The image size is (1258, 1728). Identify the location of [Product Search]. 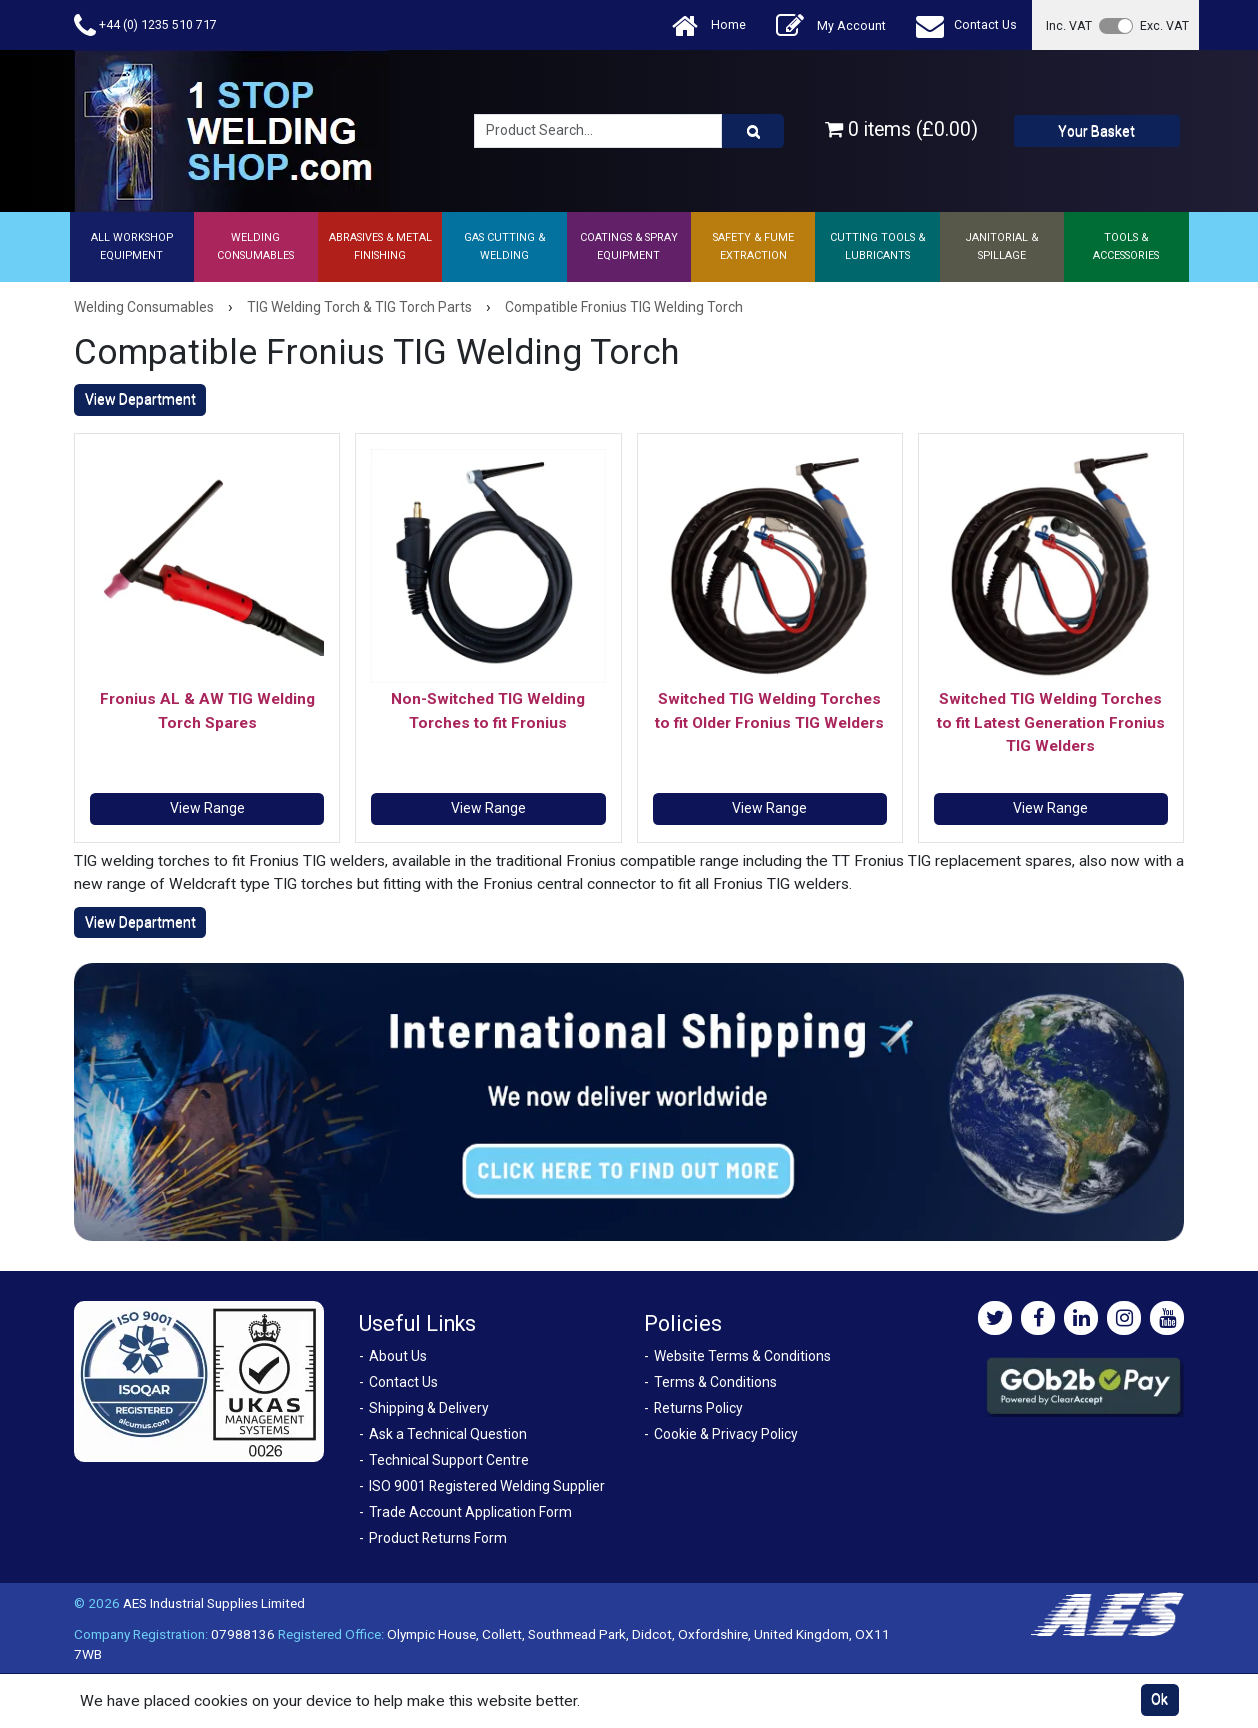
(753, 131).